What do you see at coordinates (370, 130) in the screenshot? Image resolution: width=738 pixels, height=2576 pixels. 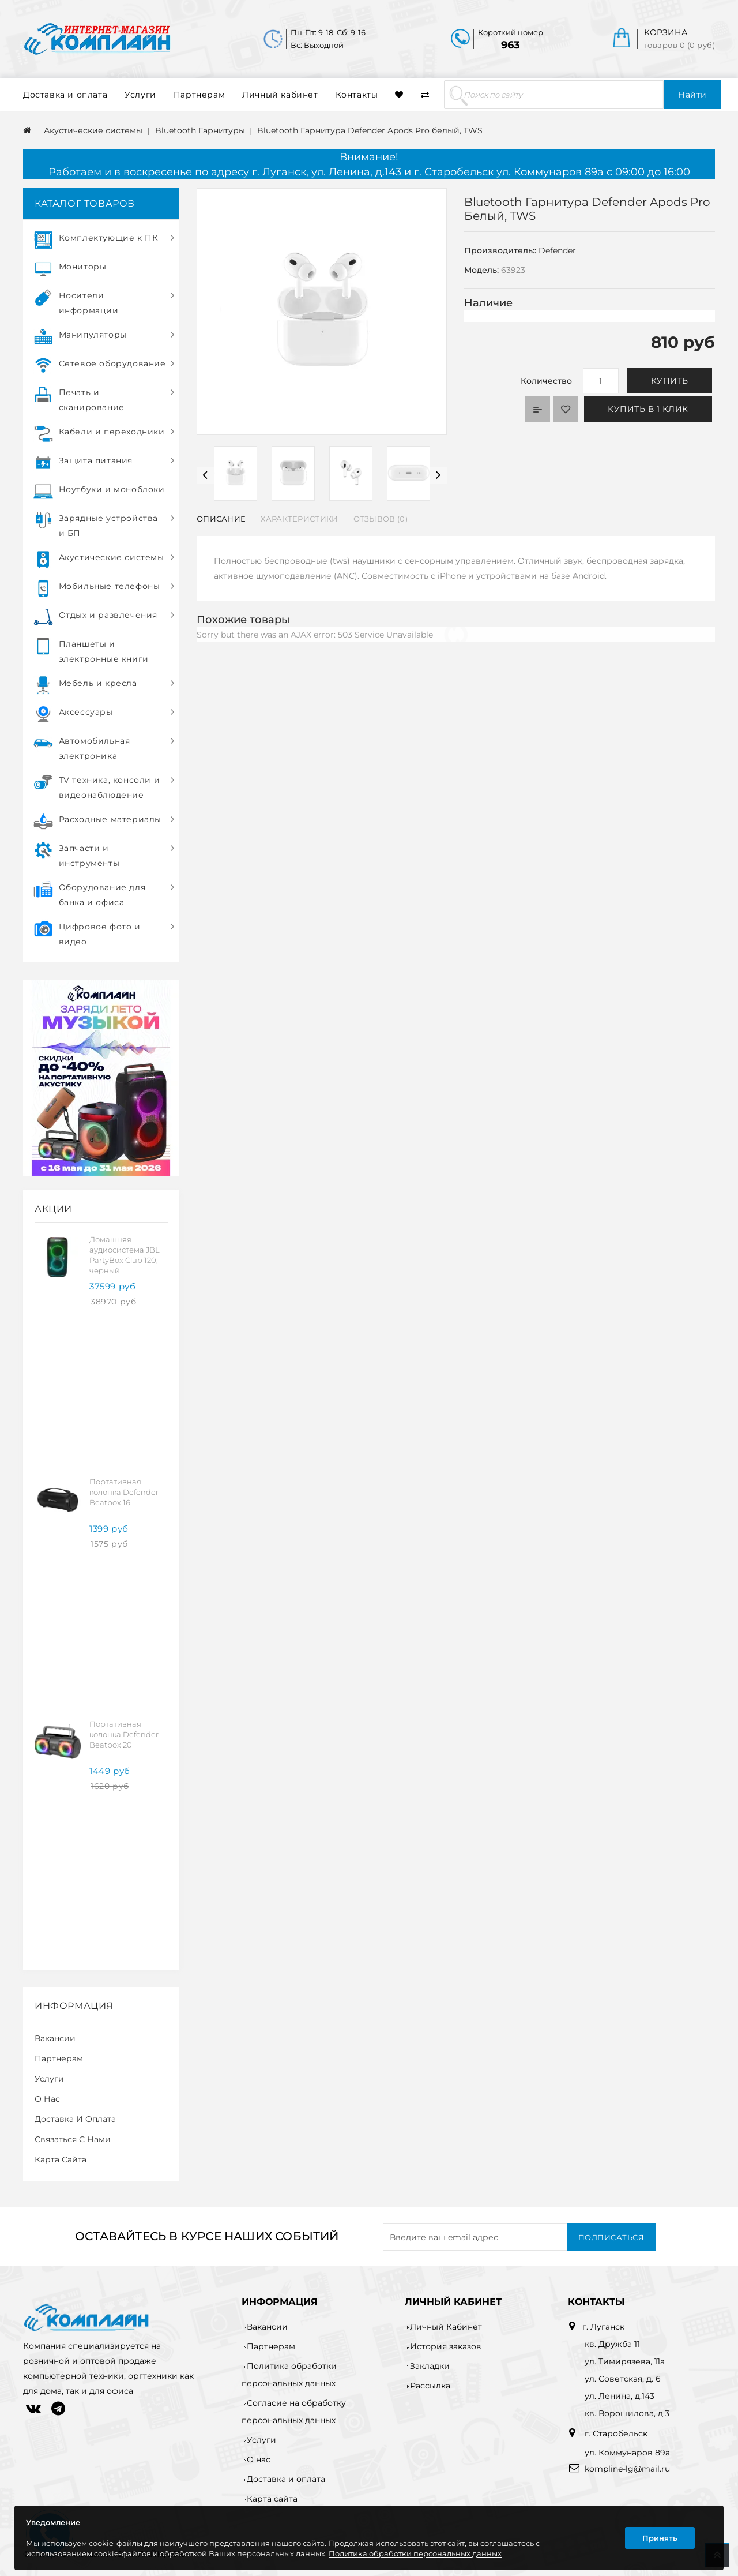 I see `Bluetooth Гарнитура Defender Apods Pro белый, TWS` at bounding box center [370, 130].